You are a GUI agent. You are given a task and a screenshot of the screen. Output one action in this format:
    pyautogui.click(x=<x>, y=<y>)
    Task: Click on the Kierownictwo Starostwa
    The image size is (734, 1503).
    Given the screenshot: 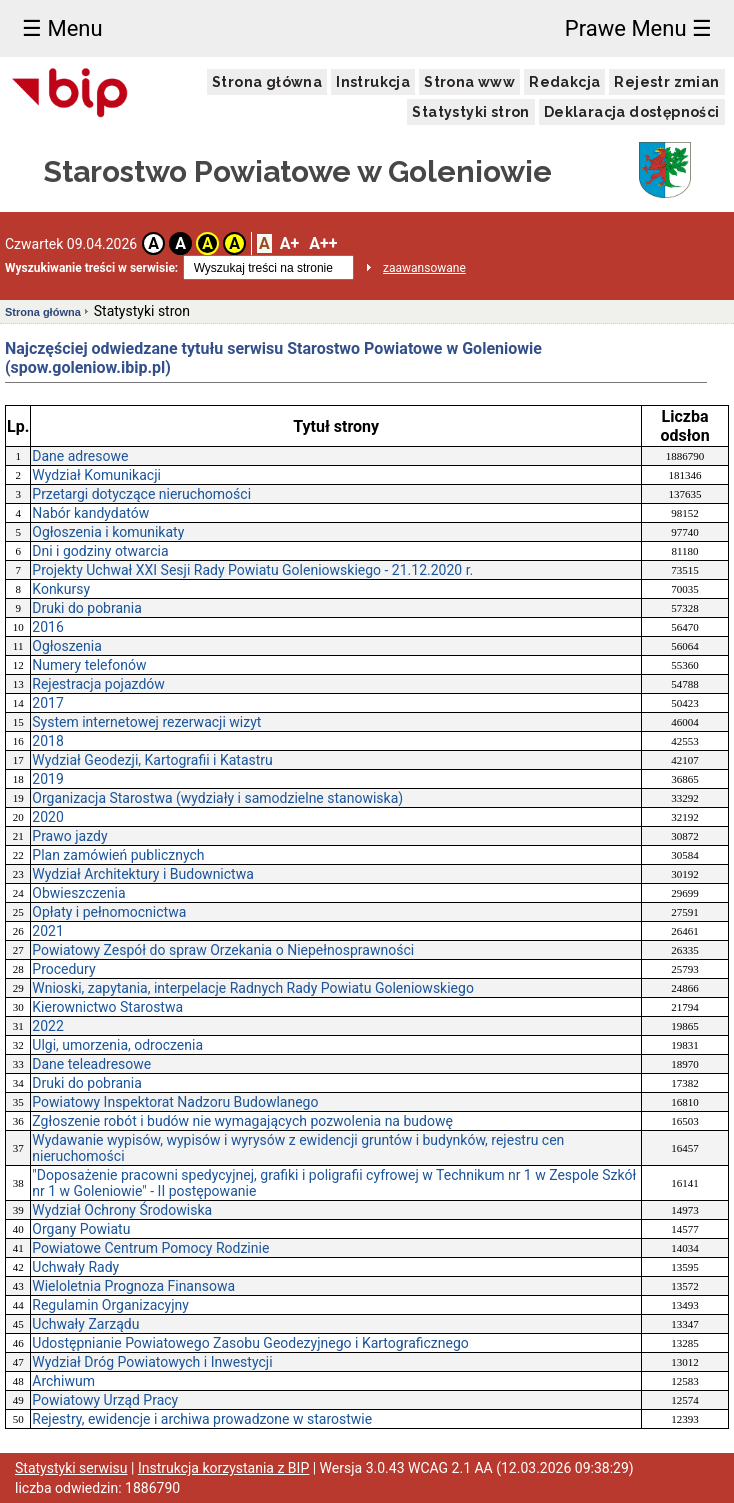 What is the action you would take?
    pyautogui.click(x=107, y=1007)
    